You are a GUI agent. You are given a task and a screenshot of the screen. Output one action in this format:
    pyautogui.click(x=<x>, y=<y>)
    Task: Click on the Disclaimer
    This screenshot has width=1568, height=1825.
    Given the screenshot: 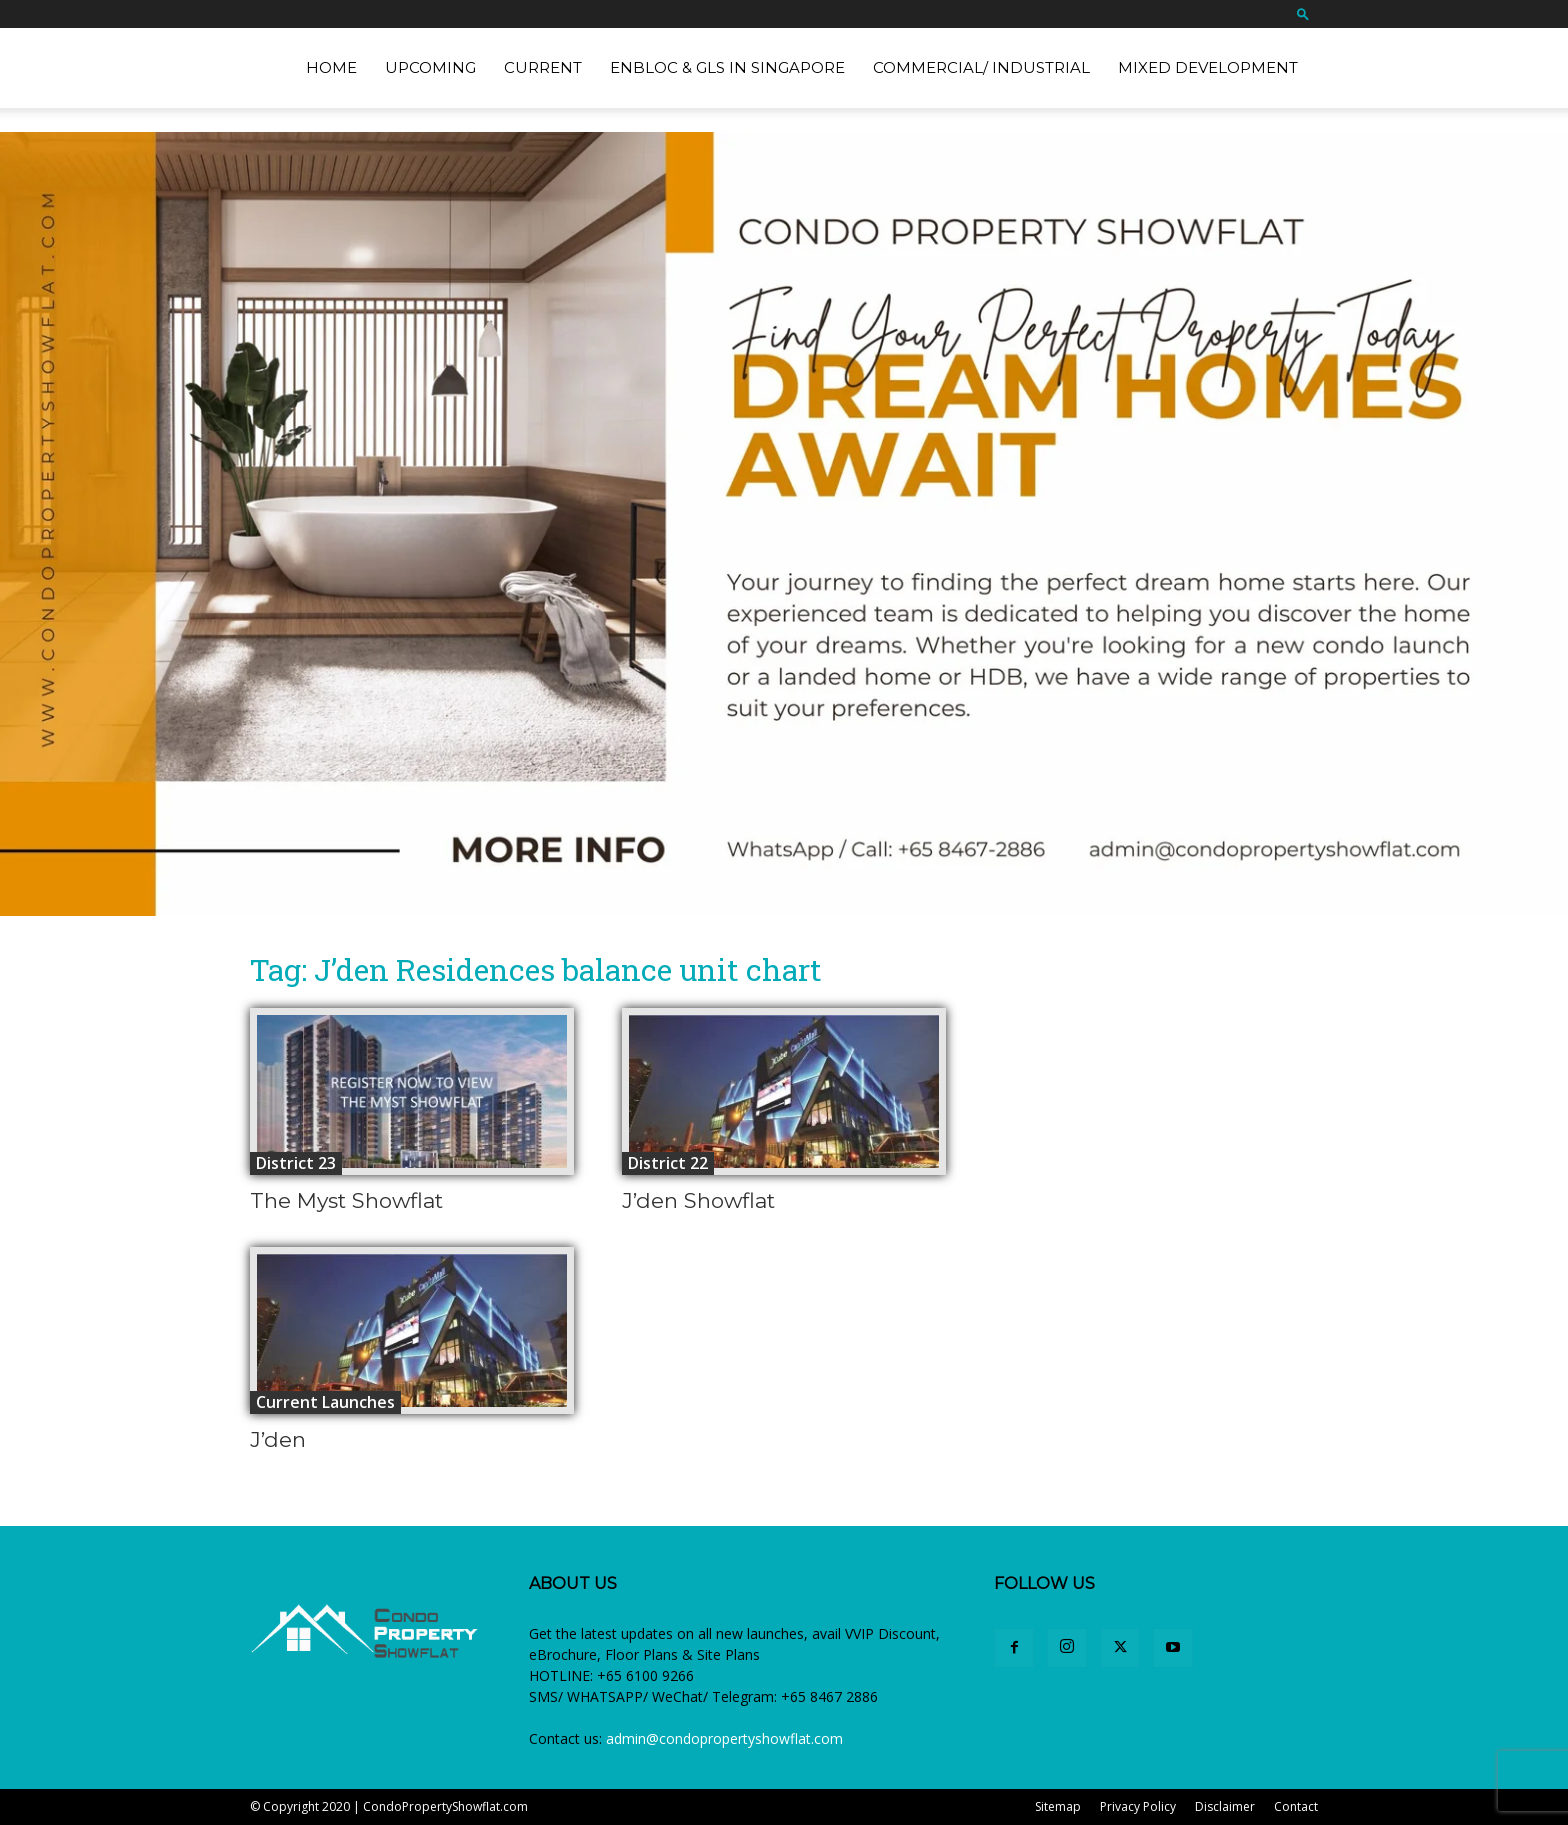 What is the action you would take?
    pyautogui.click(x=1225, y=1806)
    